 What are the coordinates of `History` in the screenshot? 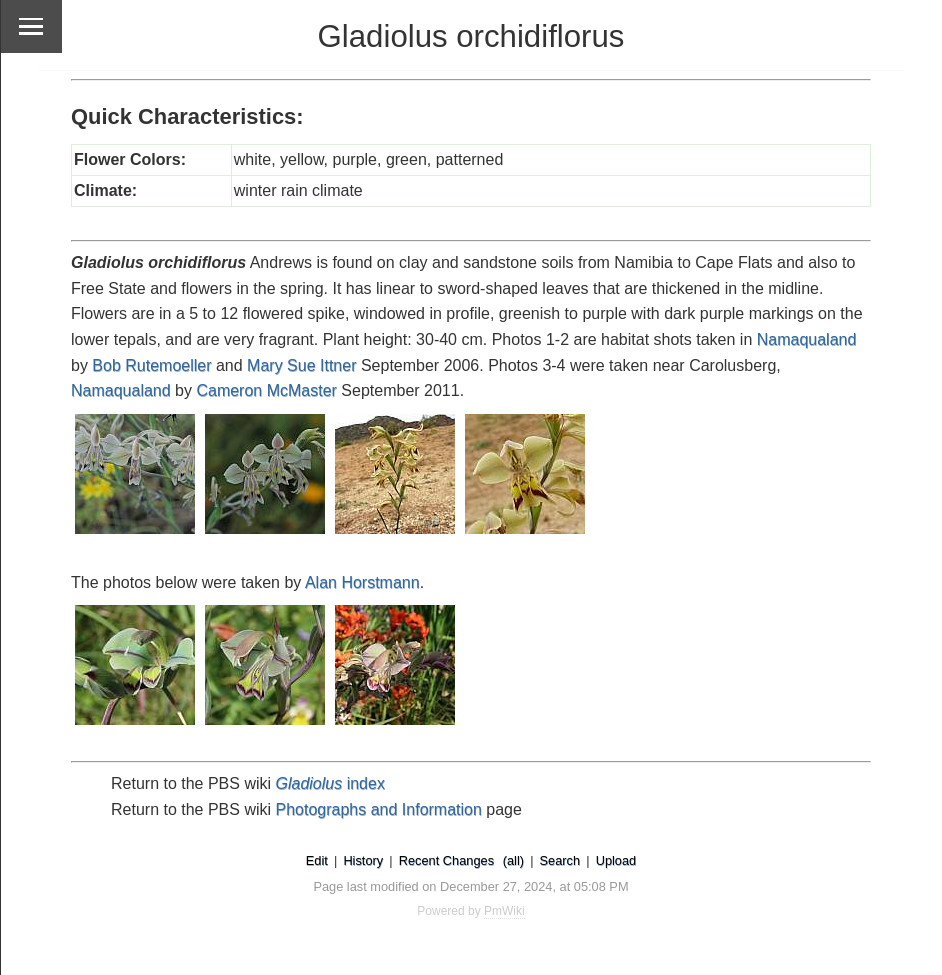 It's located at (363, 860).